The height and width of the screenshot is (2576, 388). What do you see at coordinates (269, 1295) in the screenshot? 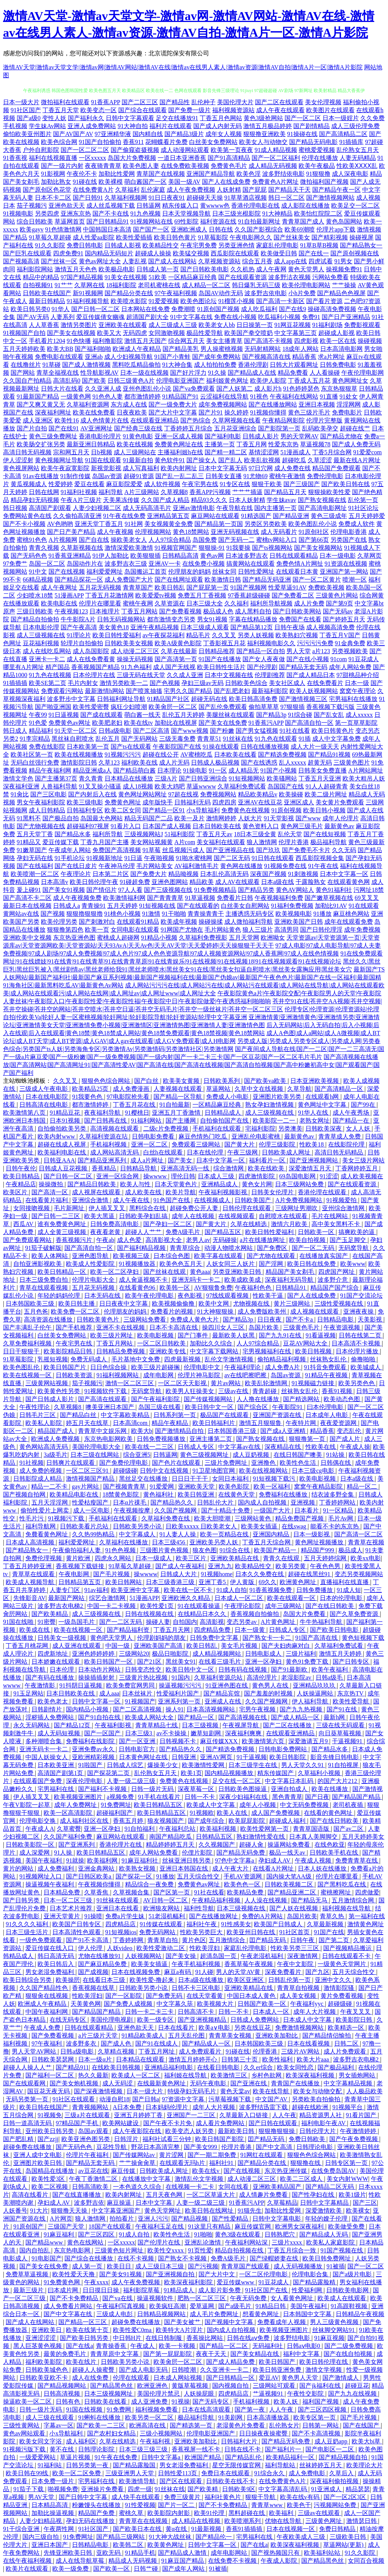
I see `性欧美干逼` at bounding box center [269, 1295].